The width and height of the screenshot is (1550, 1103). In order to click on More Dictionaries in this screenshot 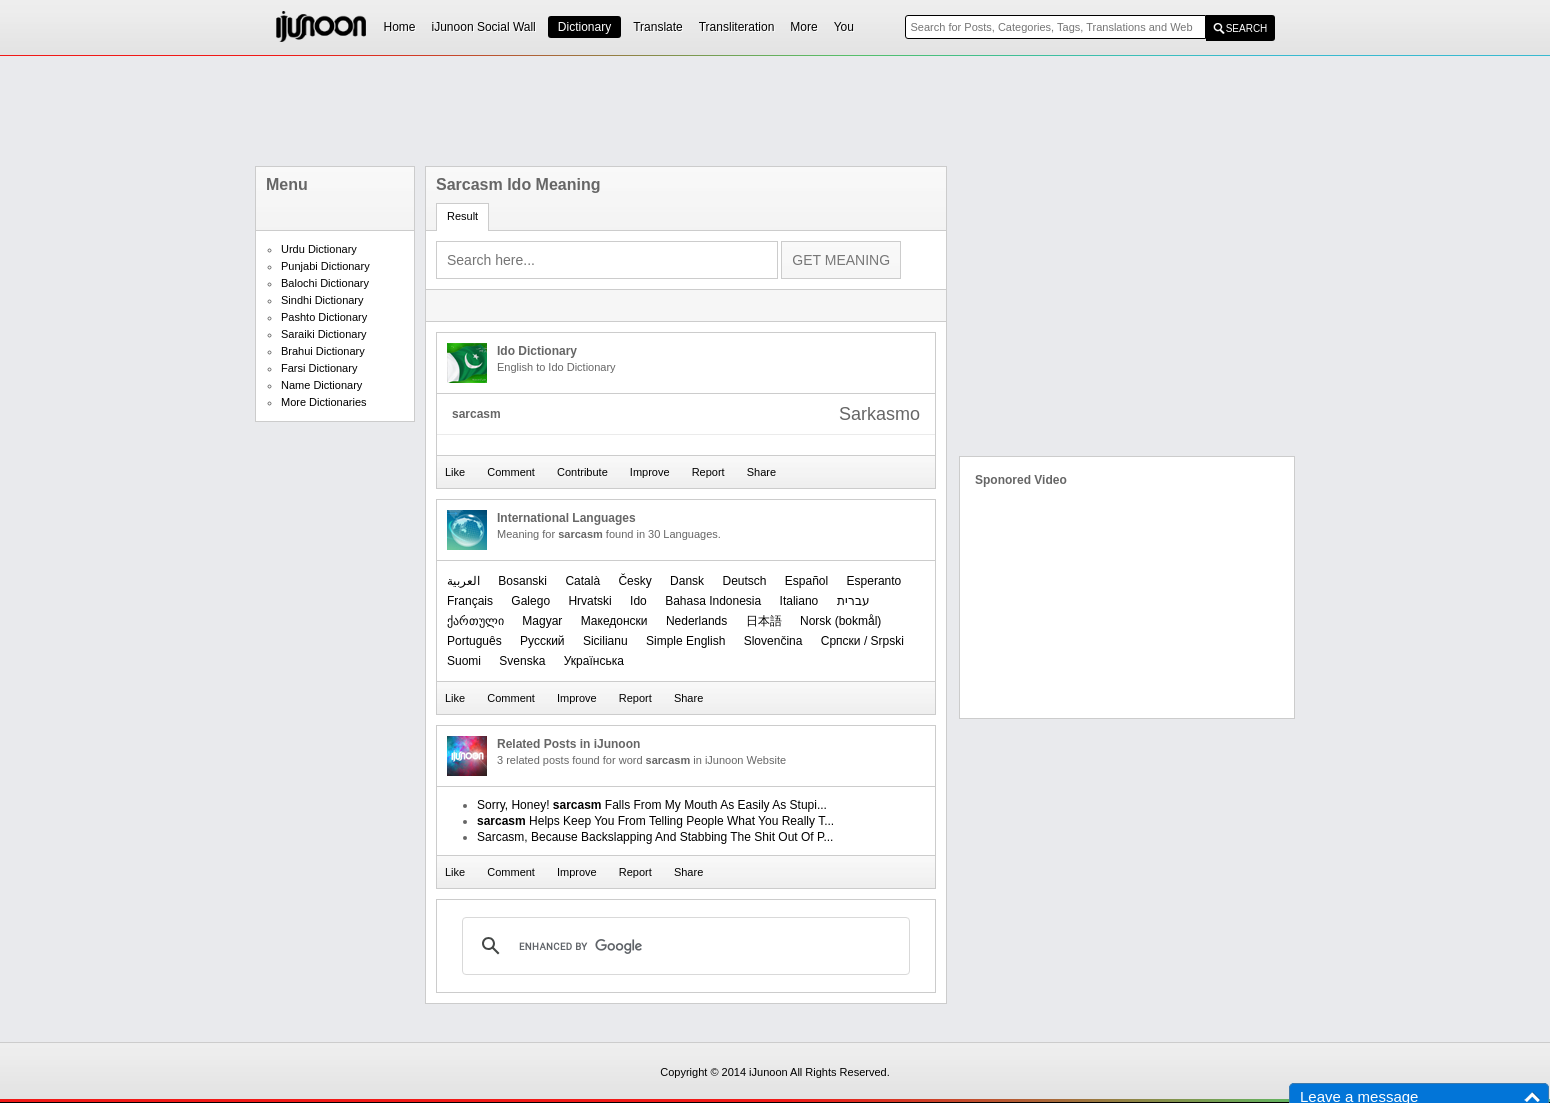, I will do `click(324, 402)`.